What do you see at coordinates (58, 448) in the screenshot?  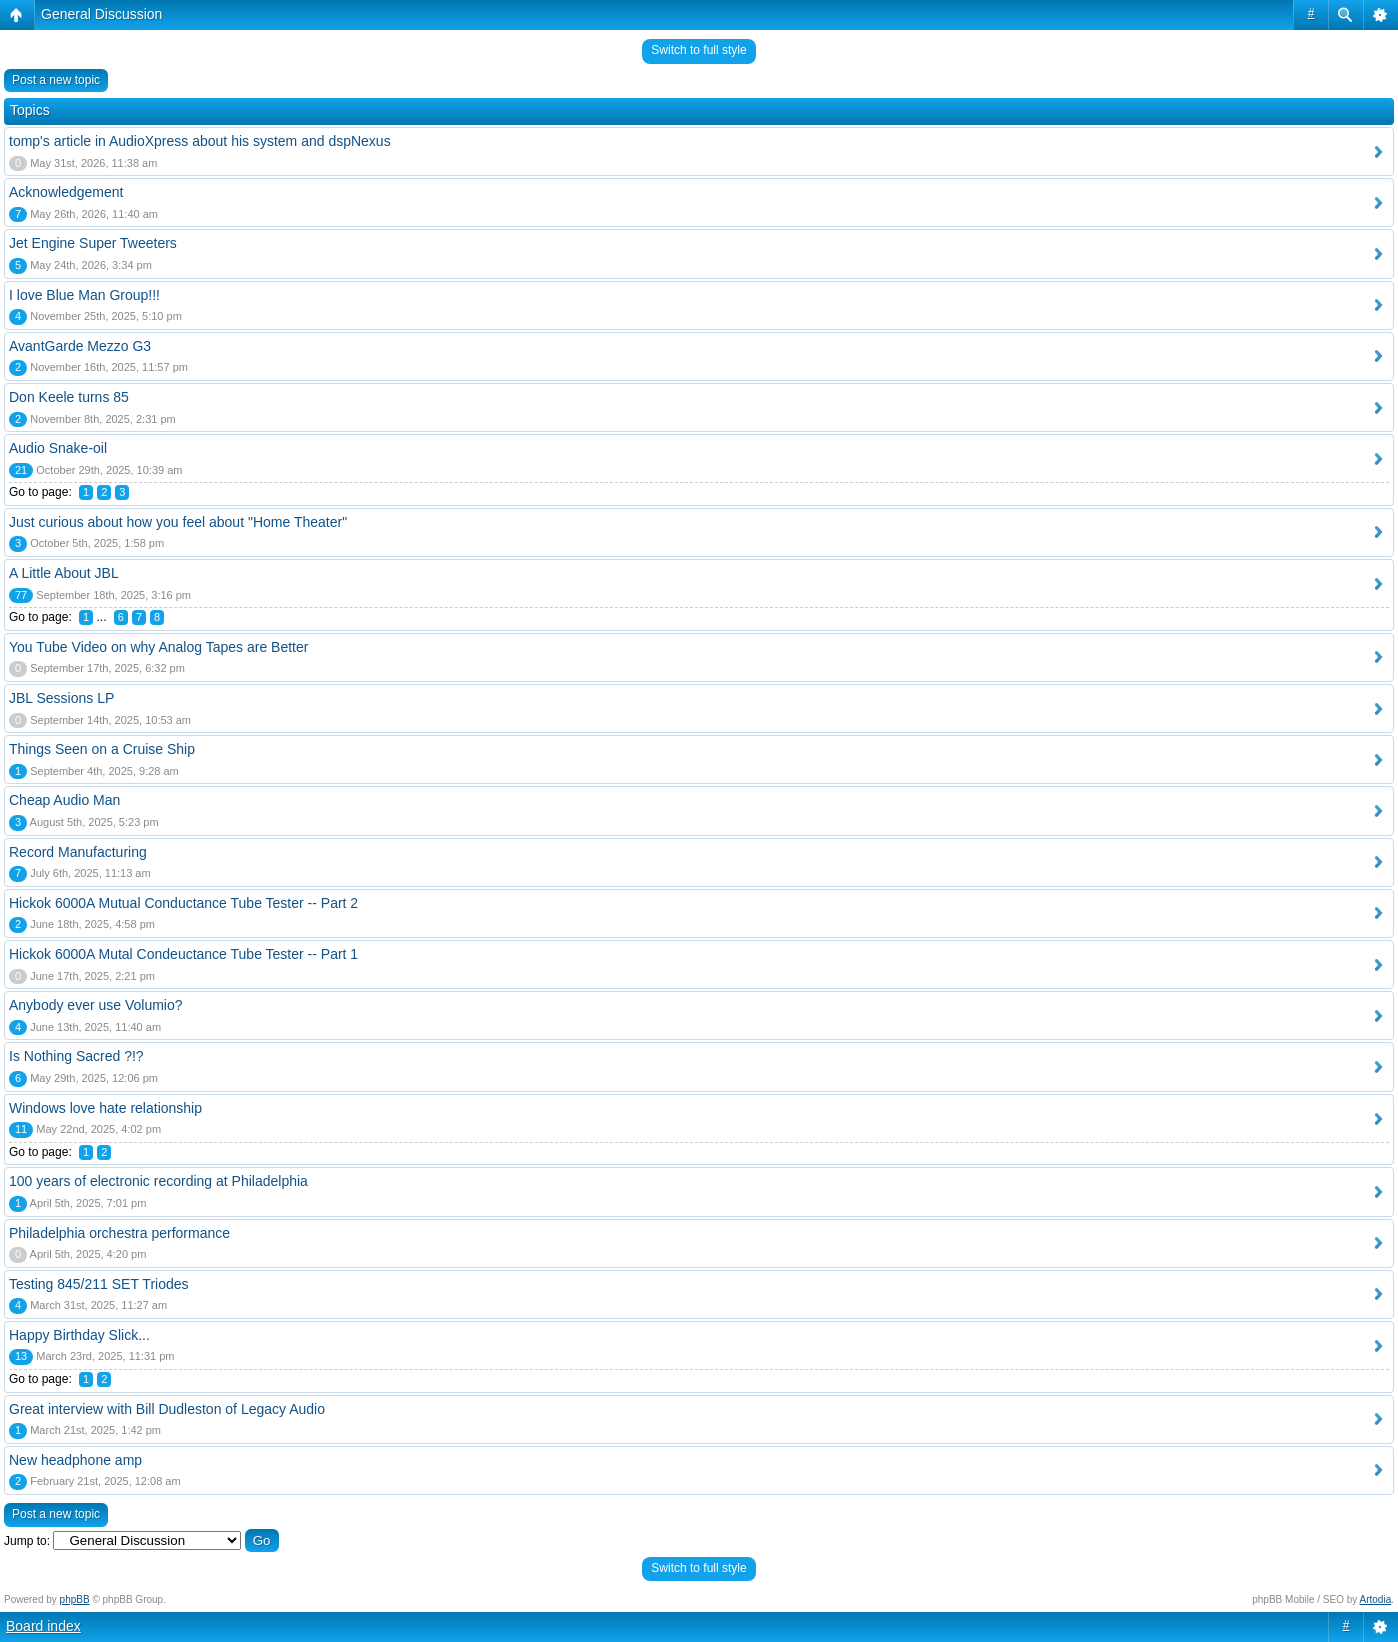 I see `Audio Snake-oil` at bounding box center [58, 448].